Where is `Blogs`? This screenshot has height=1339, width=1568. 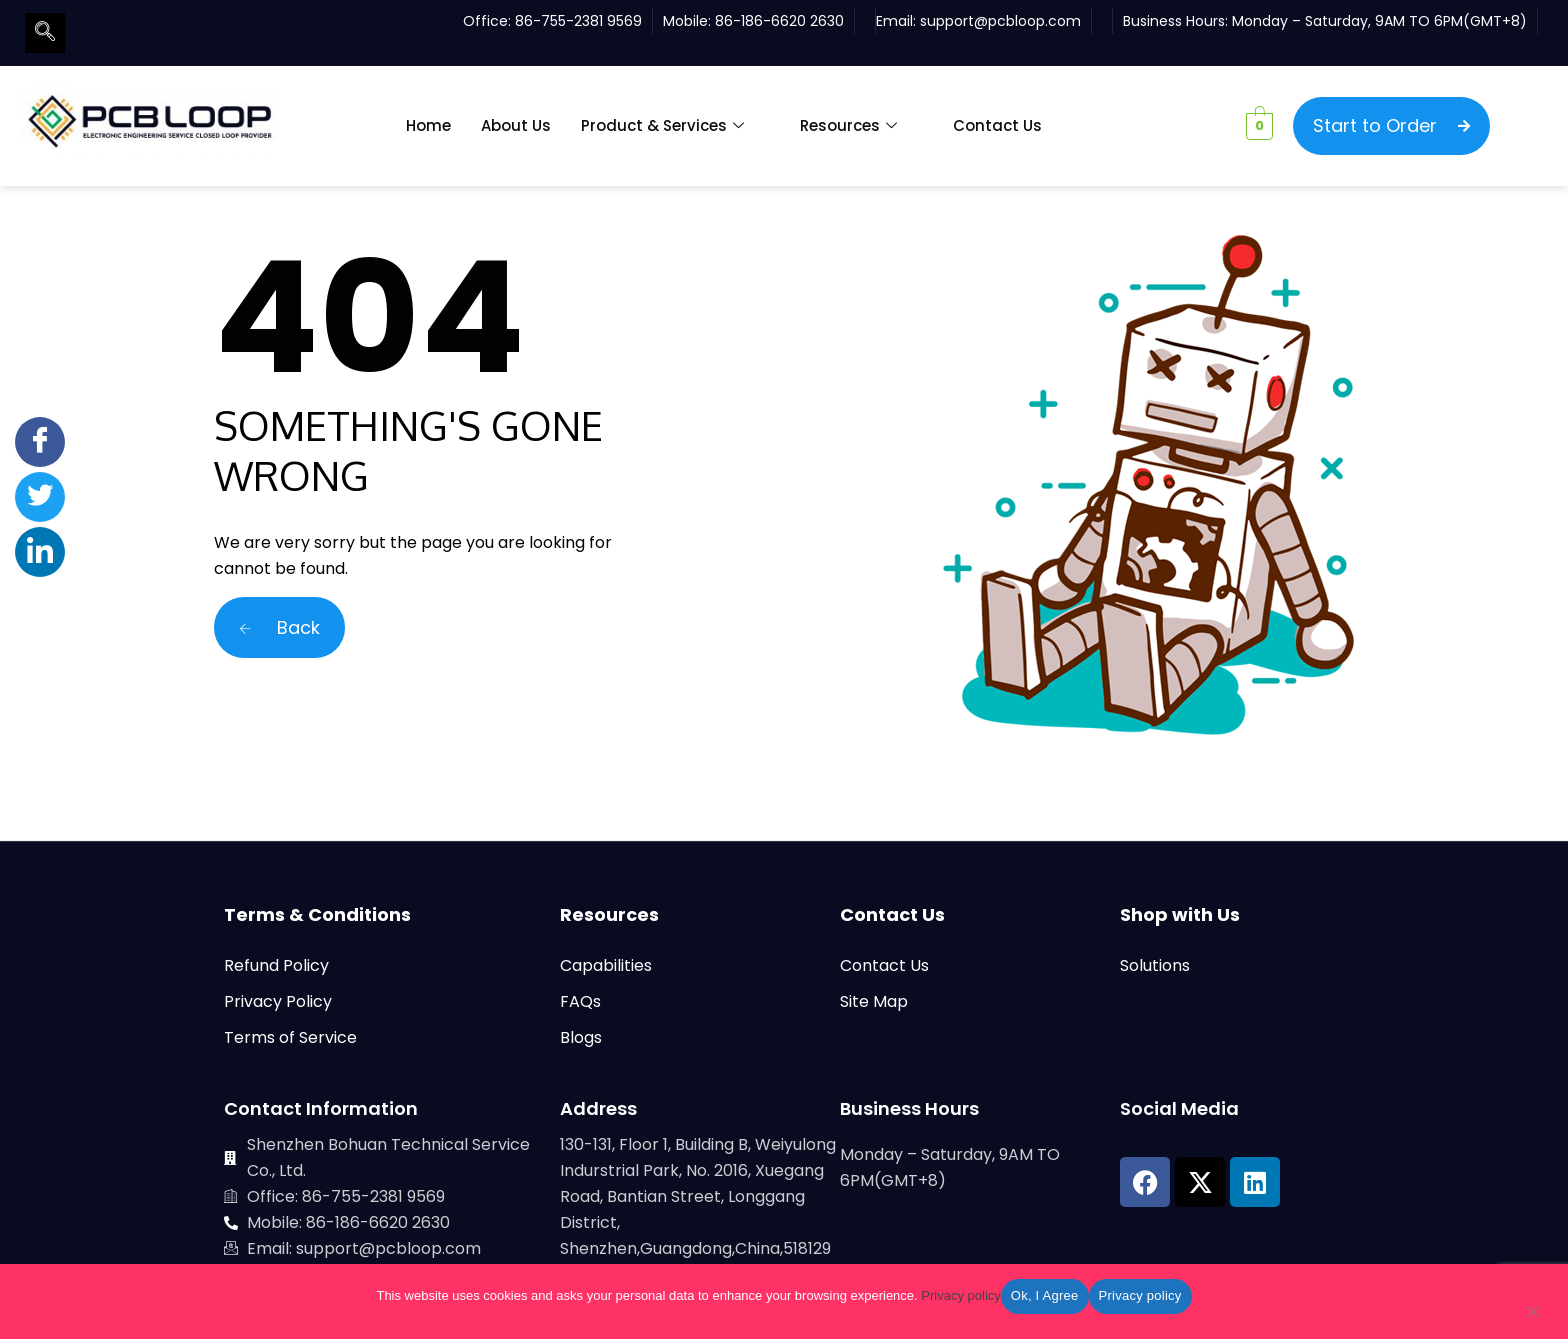 Blogs is located at coordinates (581, 1037).